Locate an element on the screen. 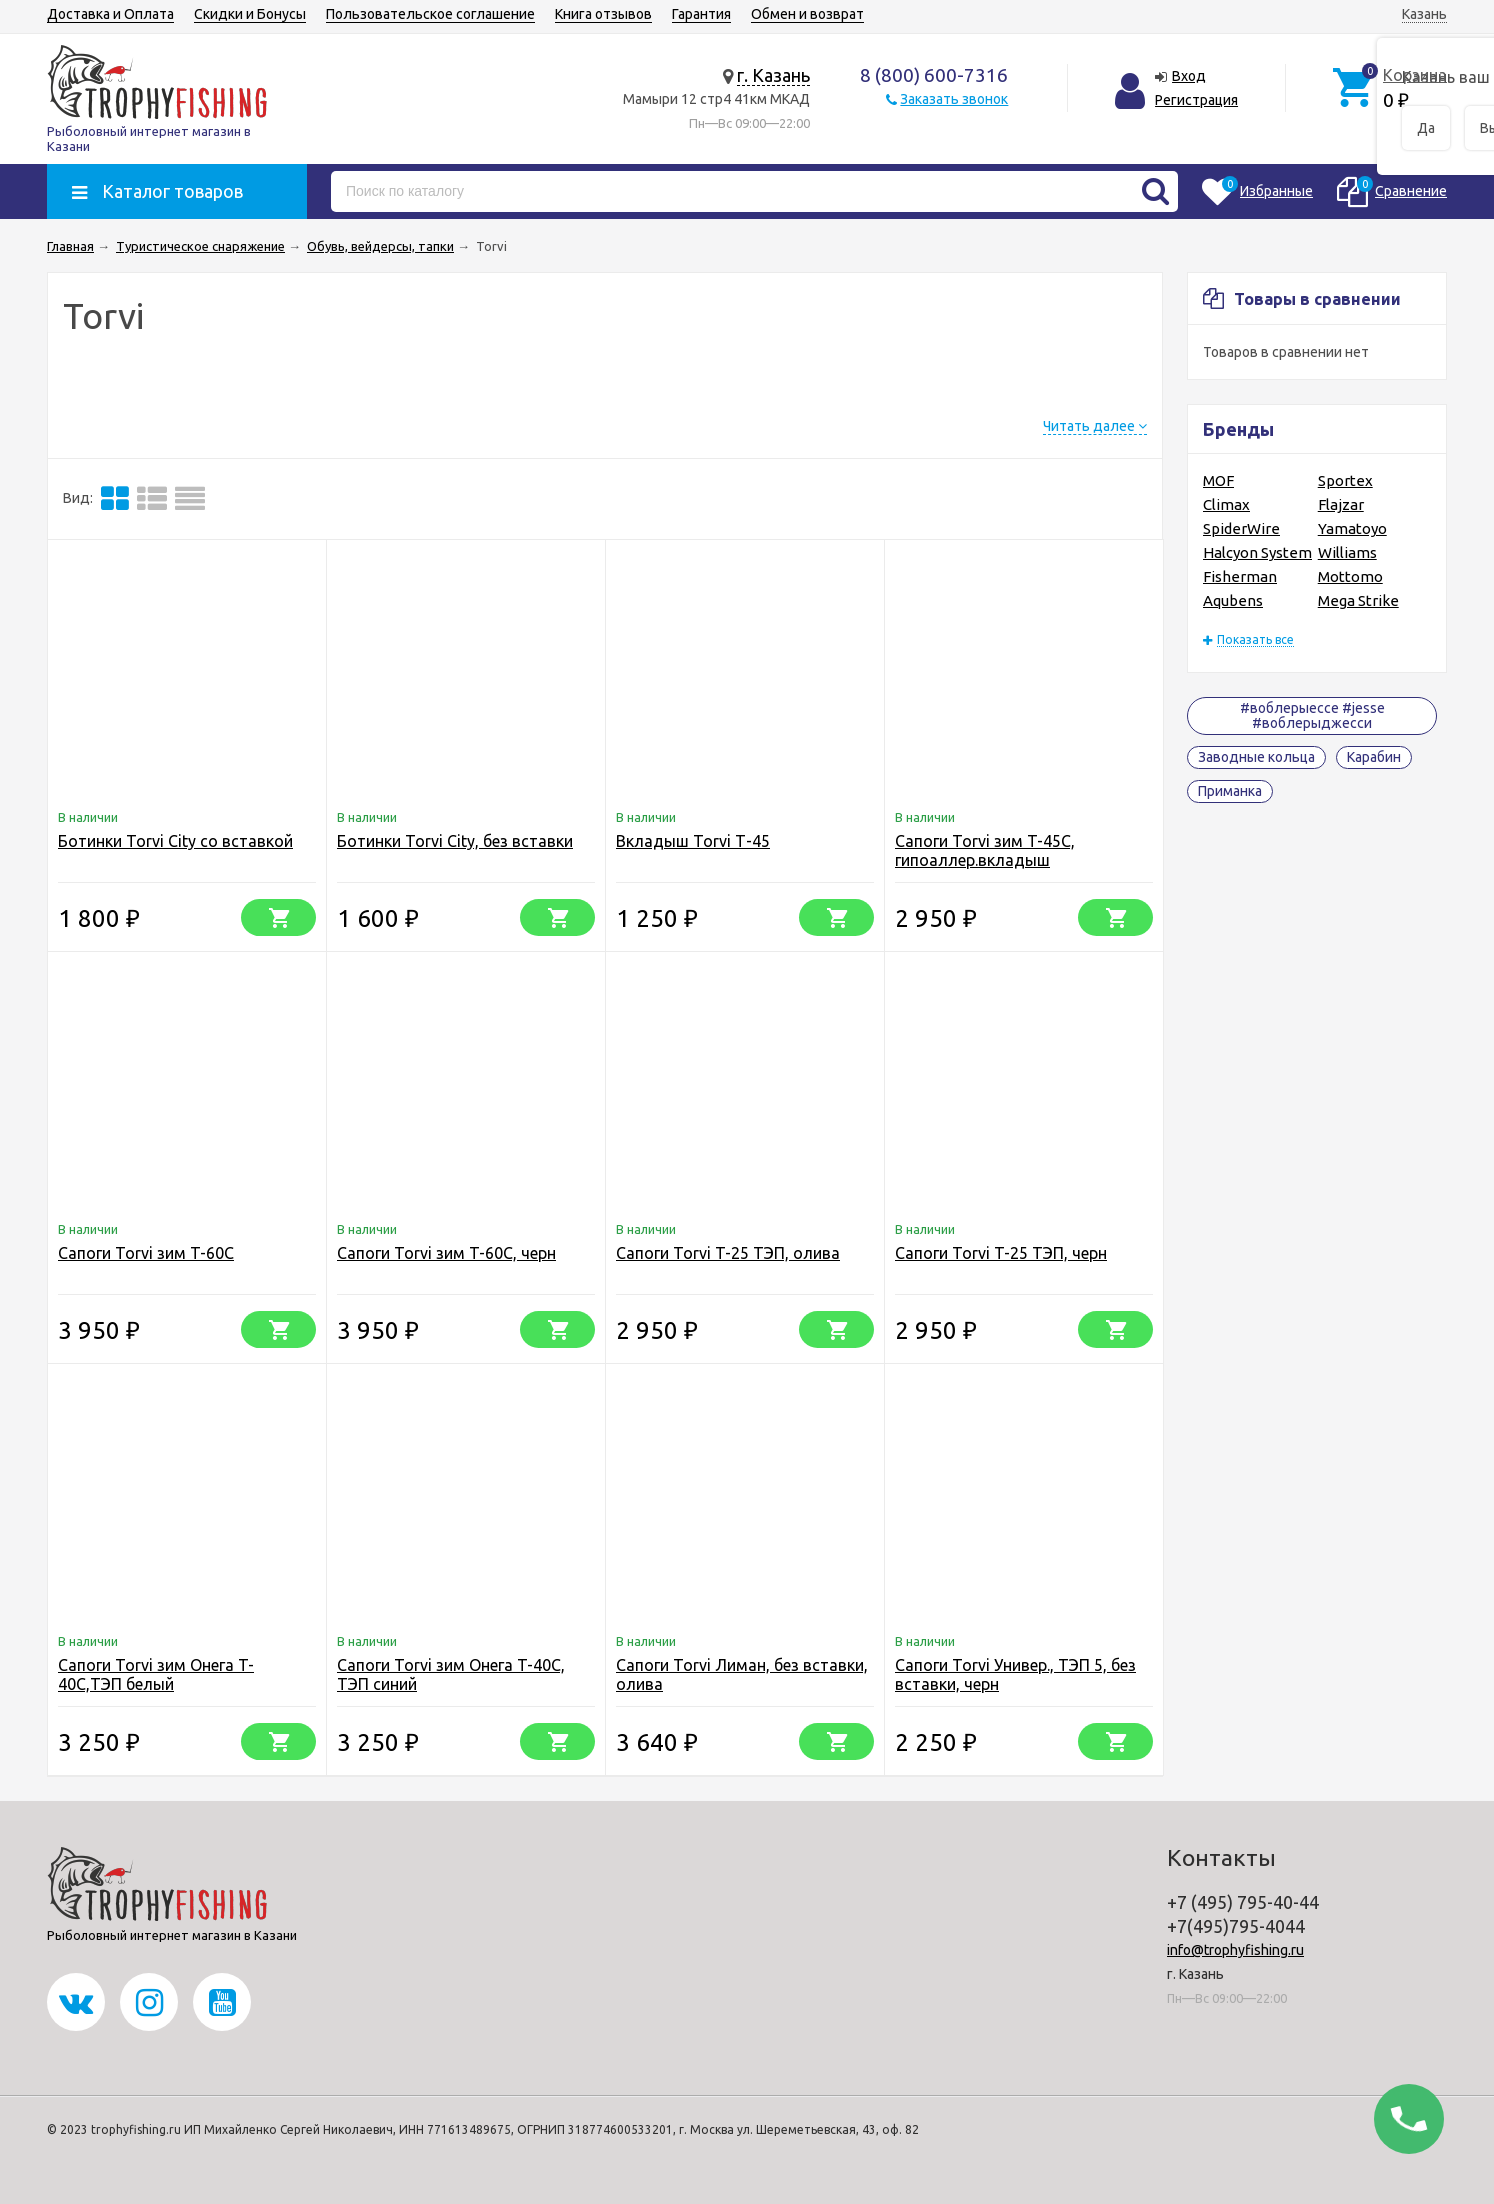 Image resolution: width=1494 pixels, height=2204 pixels. г. Казань is located at coordinates (773, 75).